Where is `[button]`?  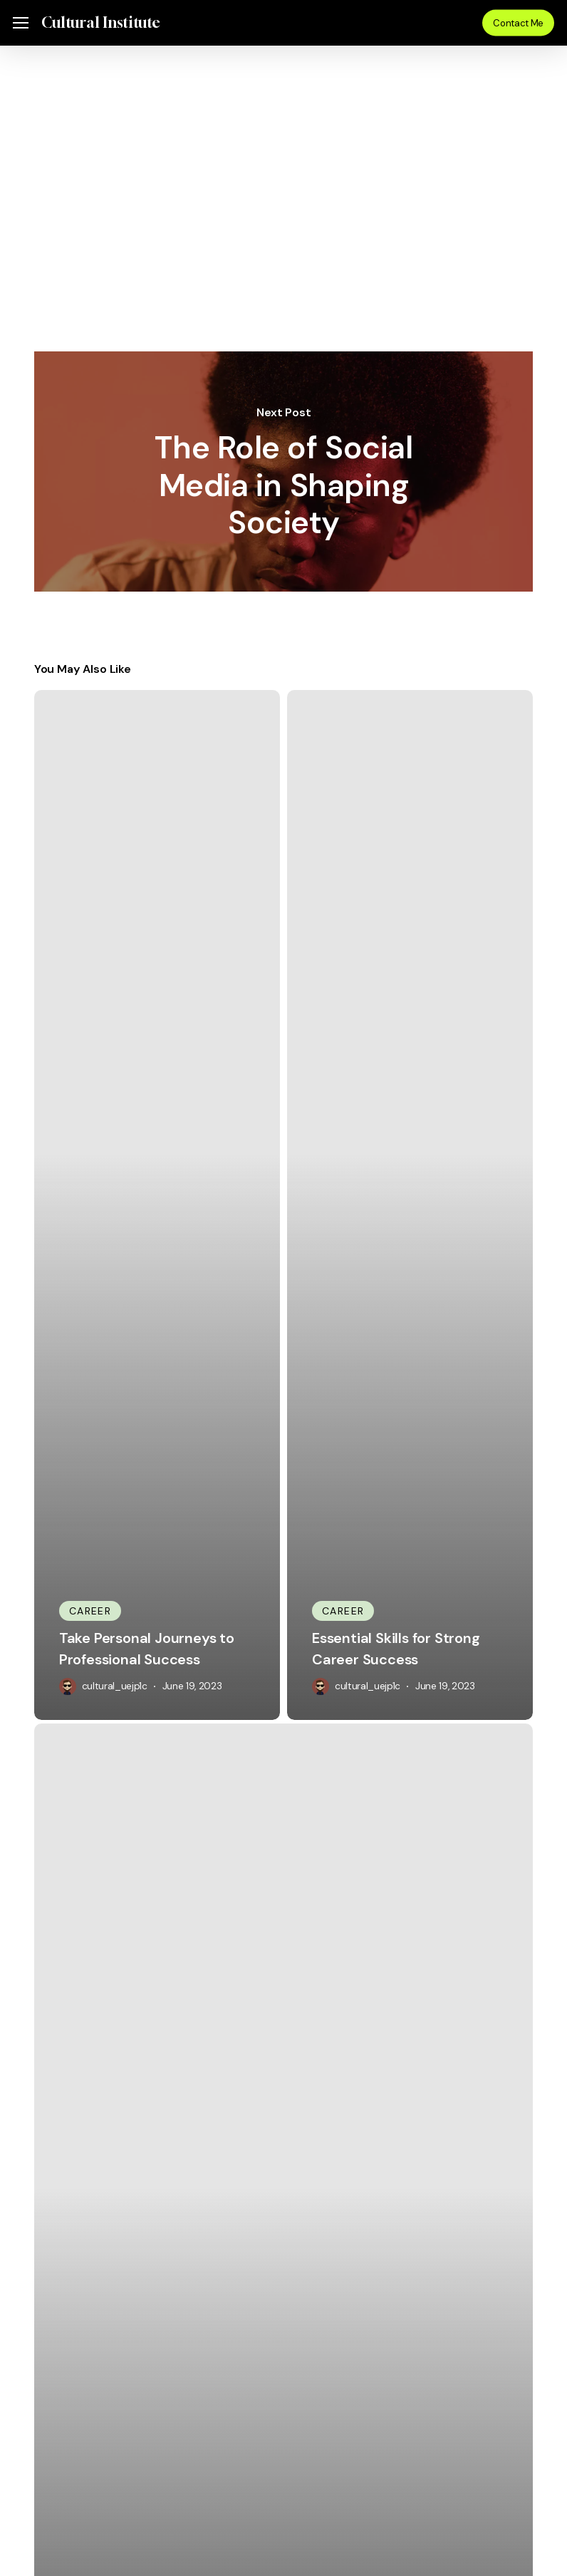
[button] is located at coordinates (20, 23).